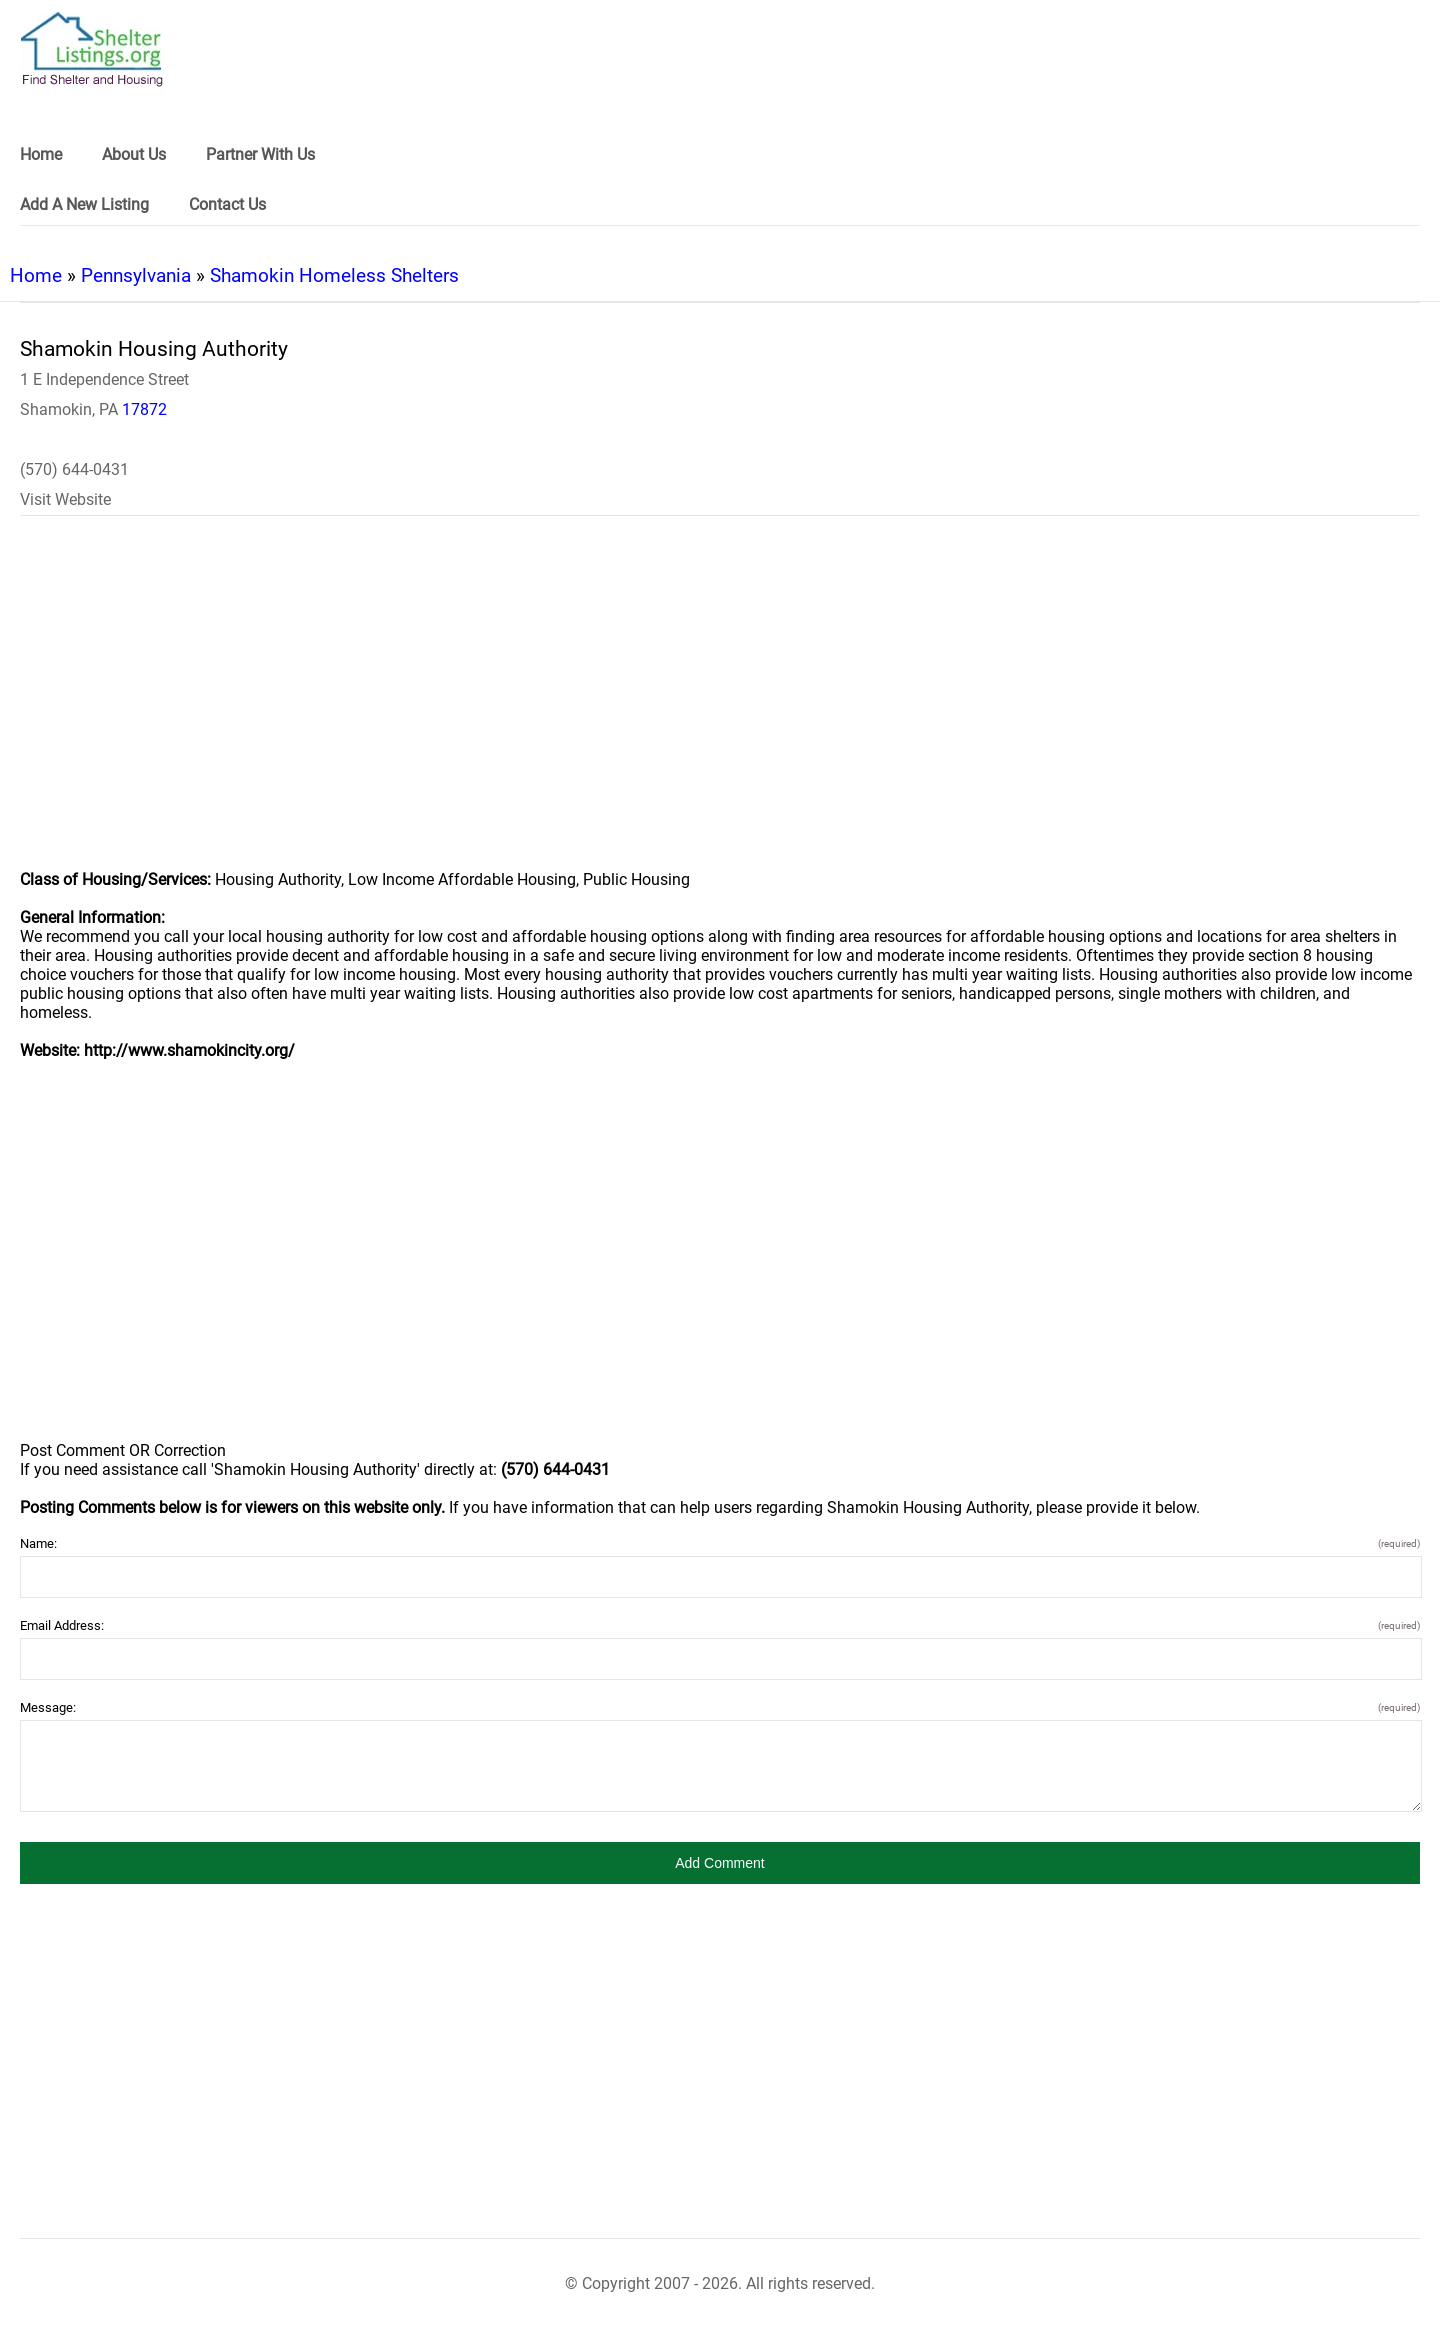 The height and width of the screenshot is (2329, 1440). Describe the element at coordinates (720, 1543) in the screenshot. I see `Name:` at that location.